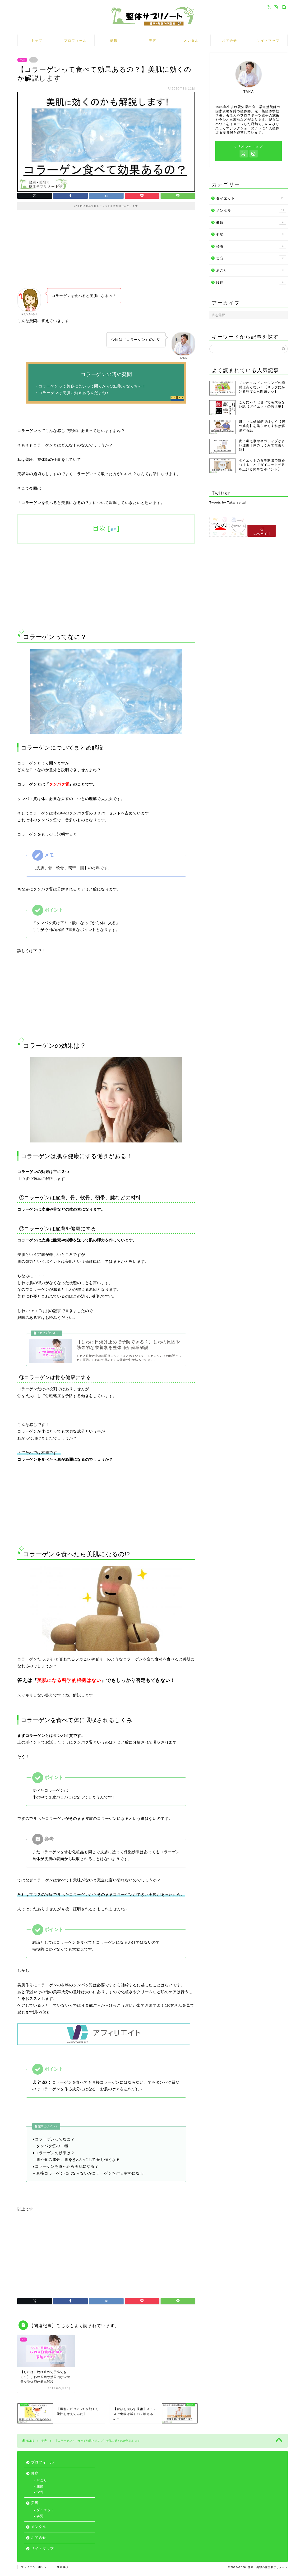 This screenshot has height=2576, width=305. I want to click on お問合せ, so click(229, 40).